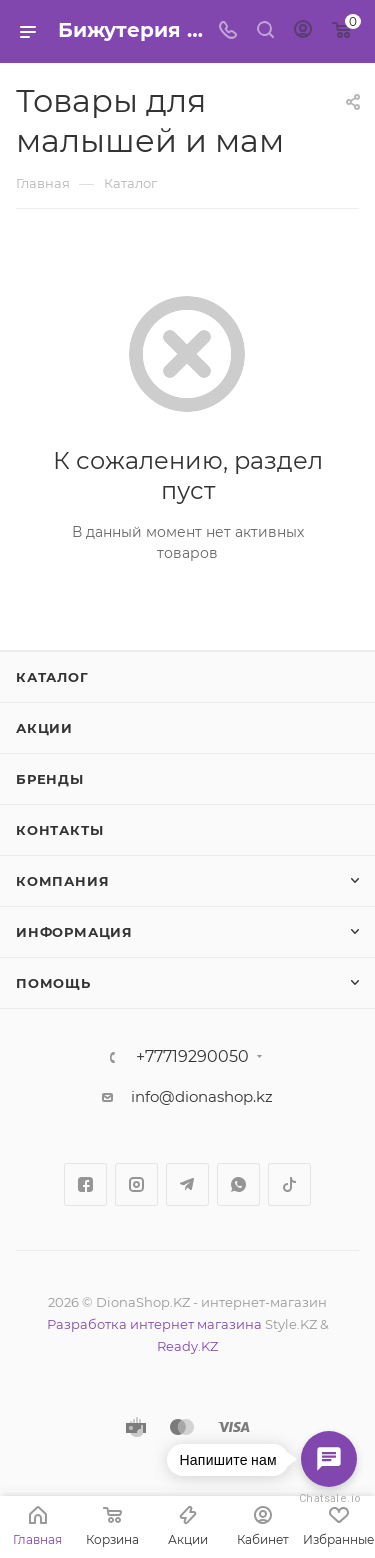 The width and height of the screenshot is (375, 1558). What do you see at coordinates (187, 1346) in the screenshot?
I see `Ready.KZ` at bounding box center [187, 1346].